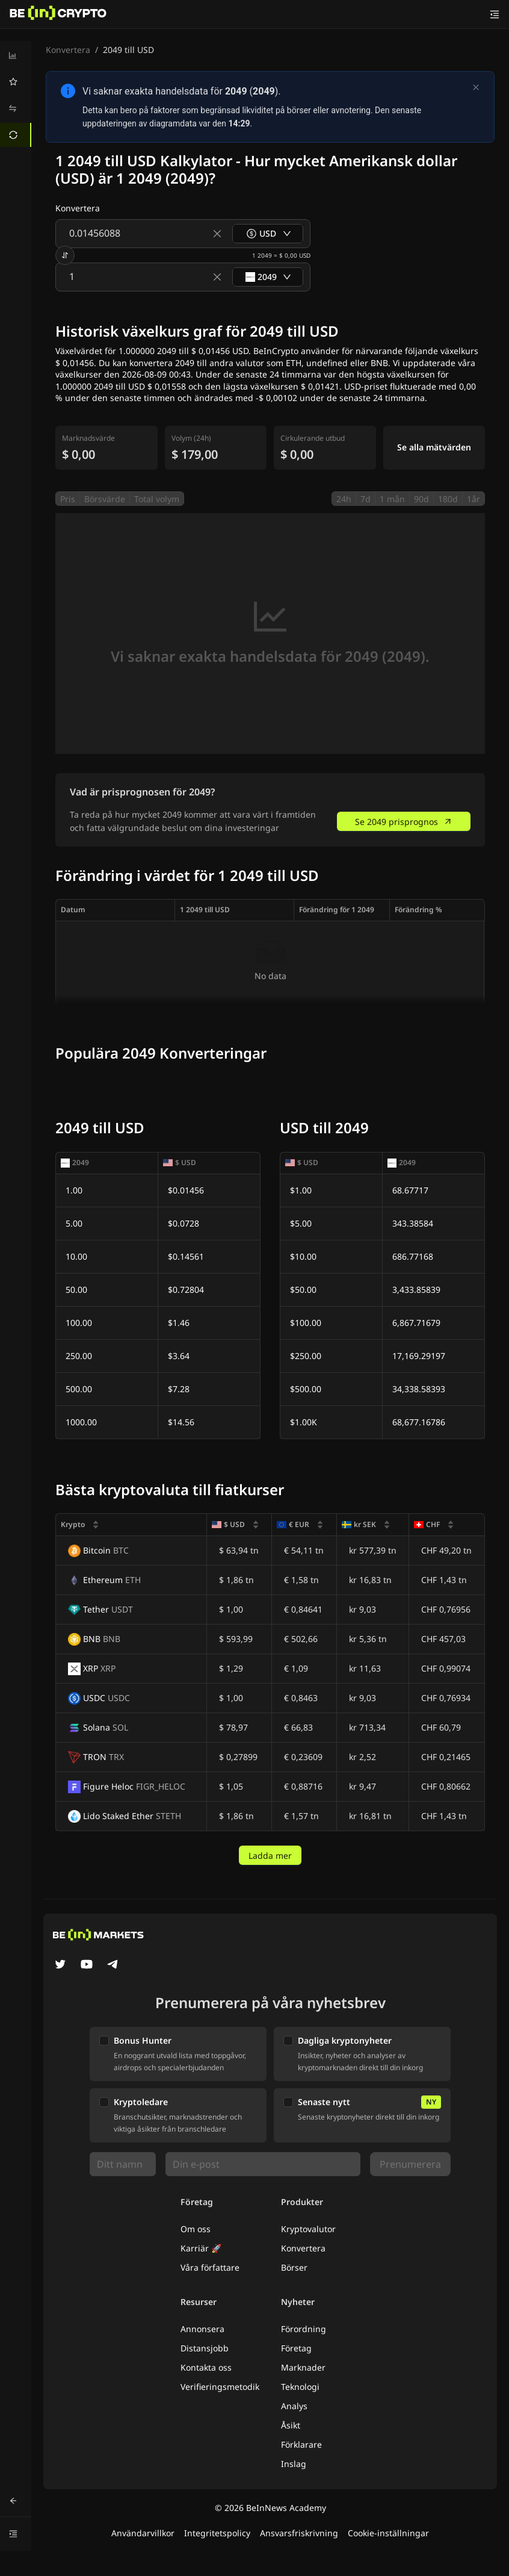 This screenshot has height=2576, width=509. I want to click on [menu], so click(15, 95).